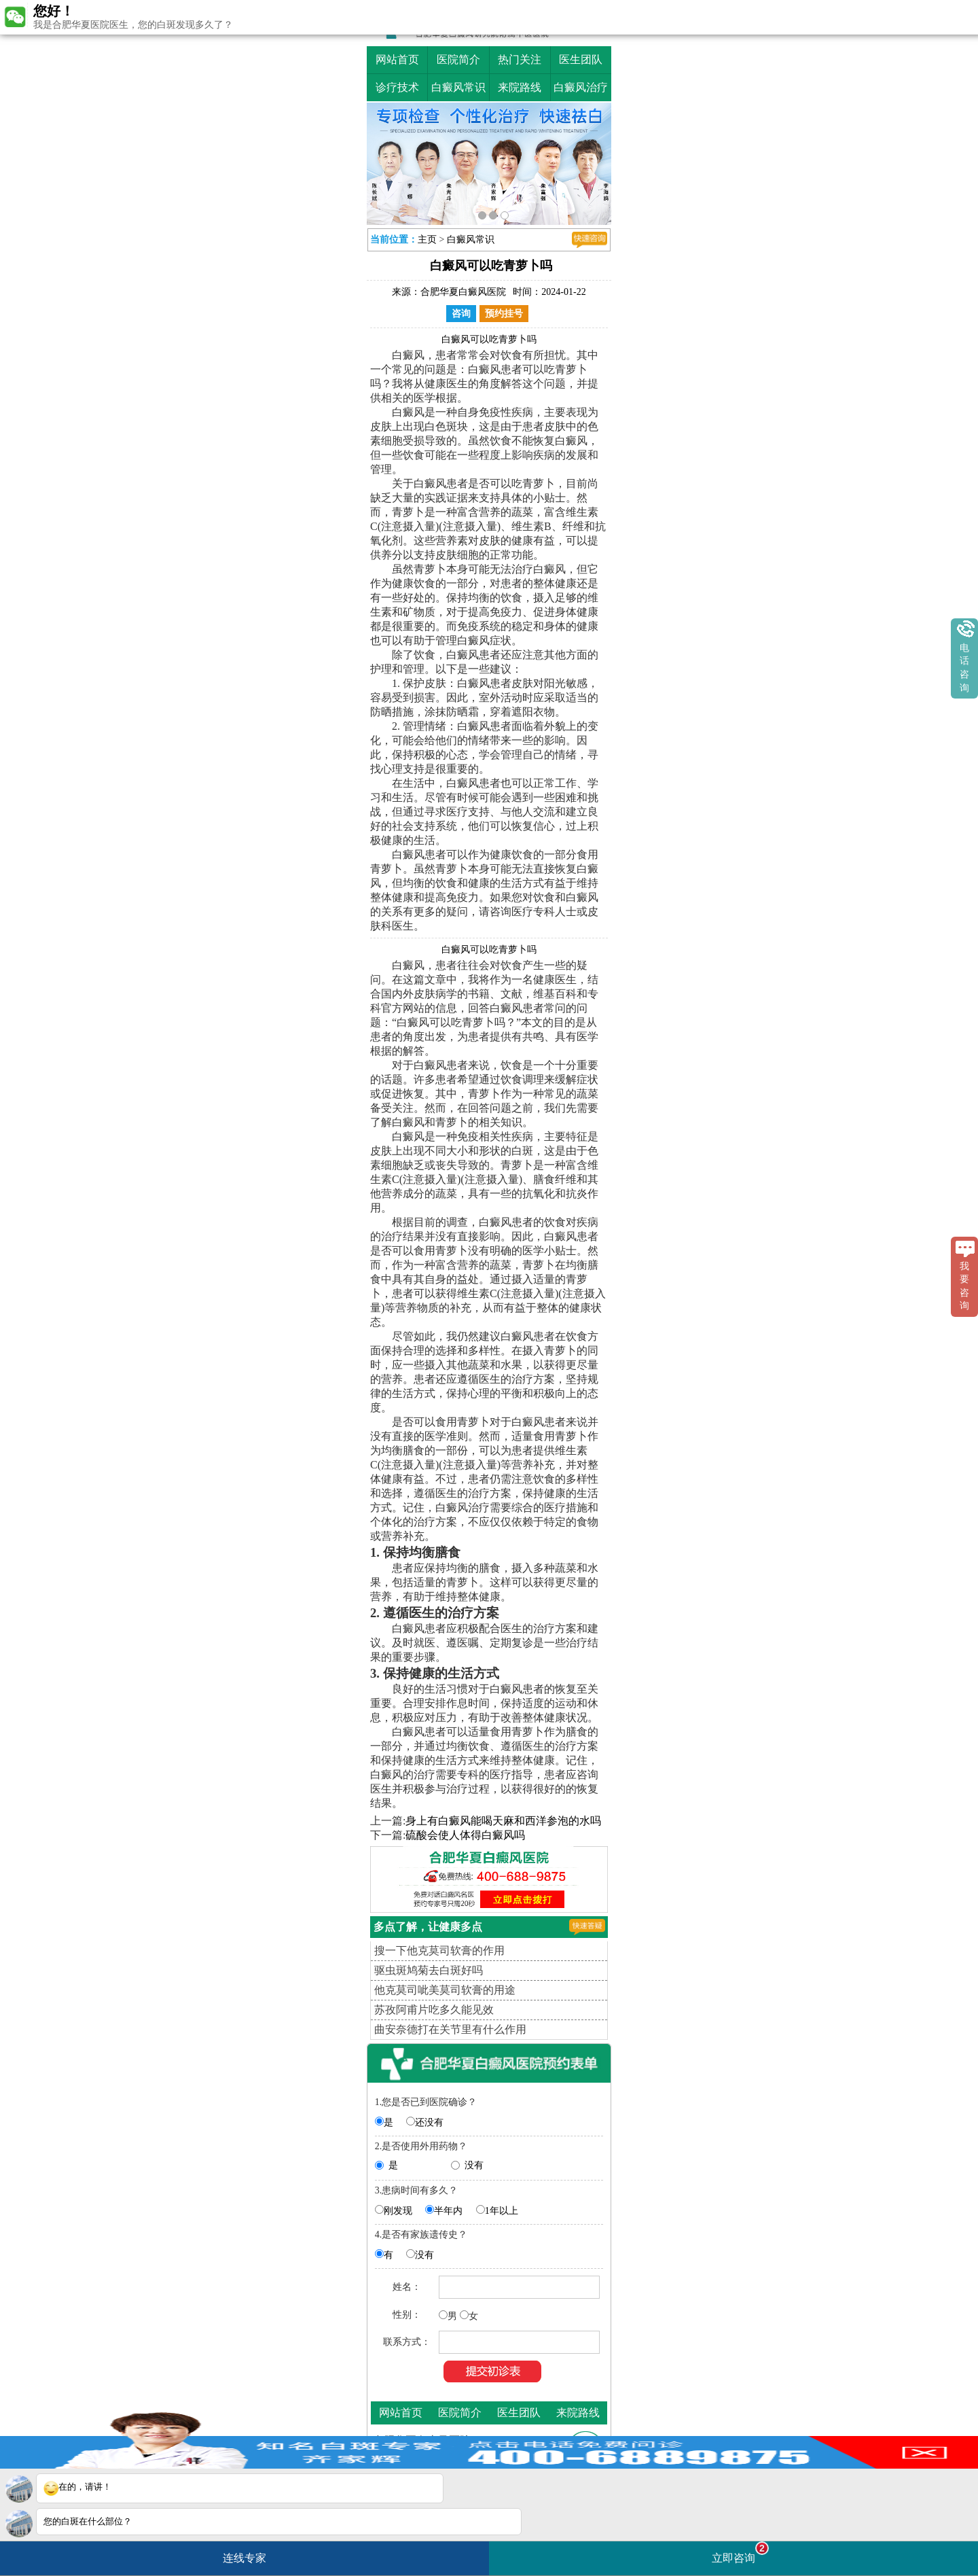 This screenshot has height=2576, width=978. Describe the element at coordinates (439, 1950) in the screenshot. I see `搜一下他克莫司软膏的作用` at that location.